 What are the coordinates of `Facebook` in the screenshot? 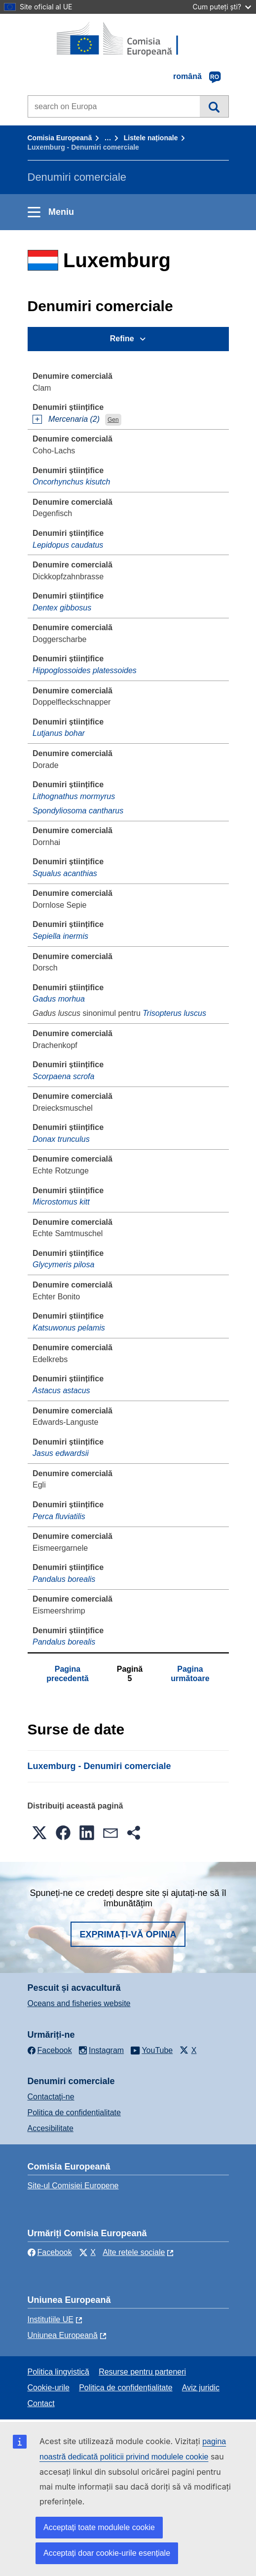 It's located at (50, 2252).